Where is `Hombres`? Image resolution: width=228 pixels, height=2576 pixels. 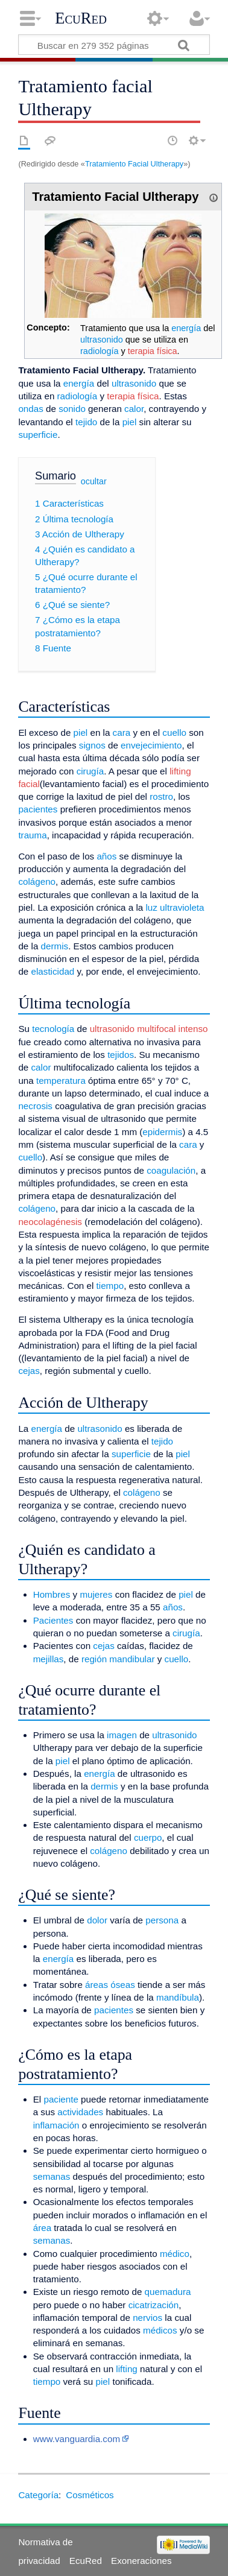 Hombres is located at coordinates (52, 1594).